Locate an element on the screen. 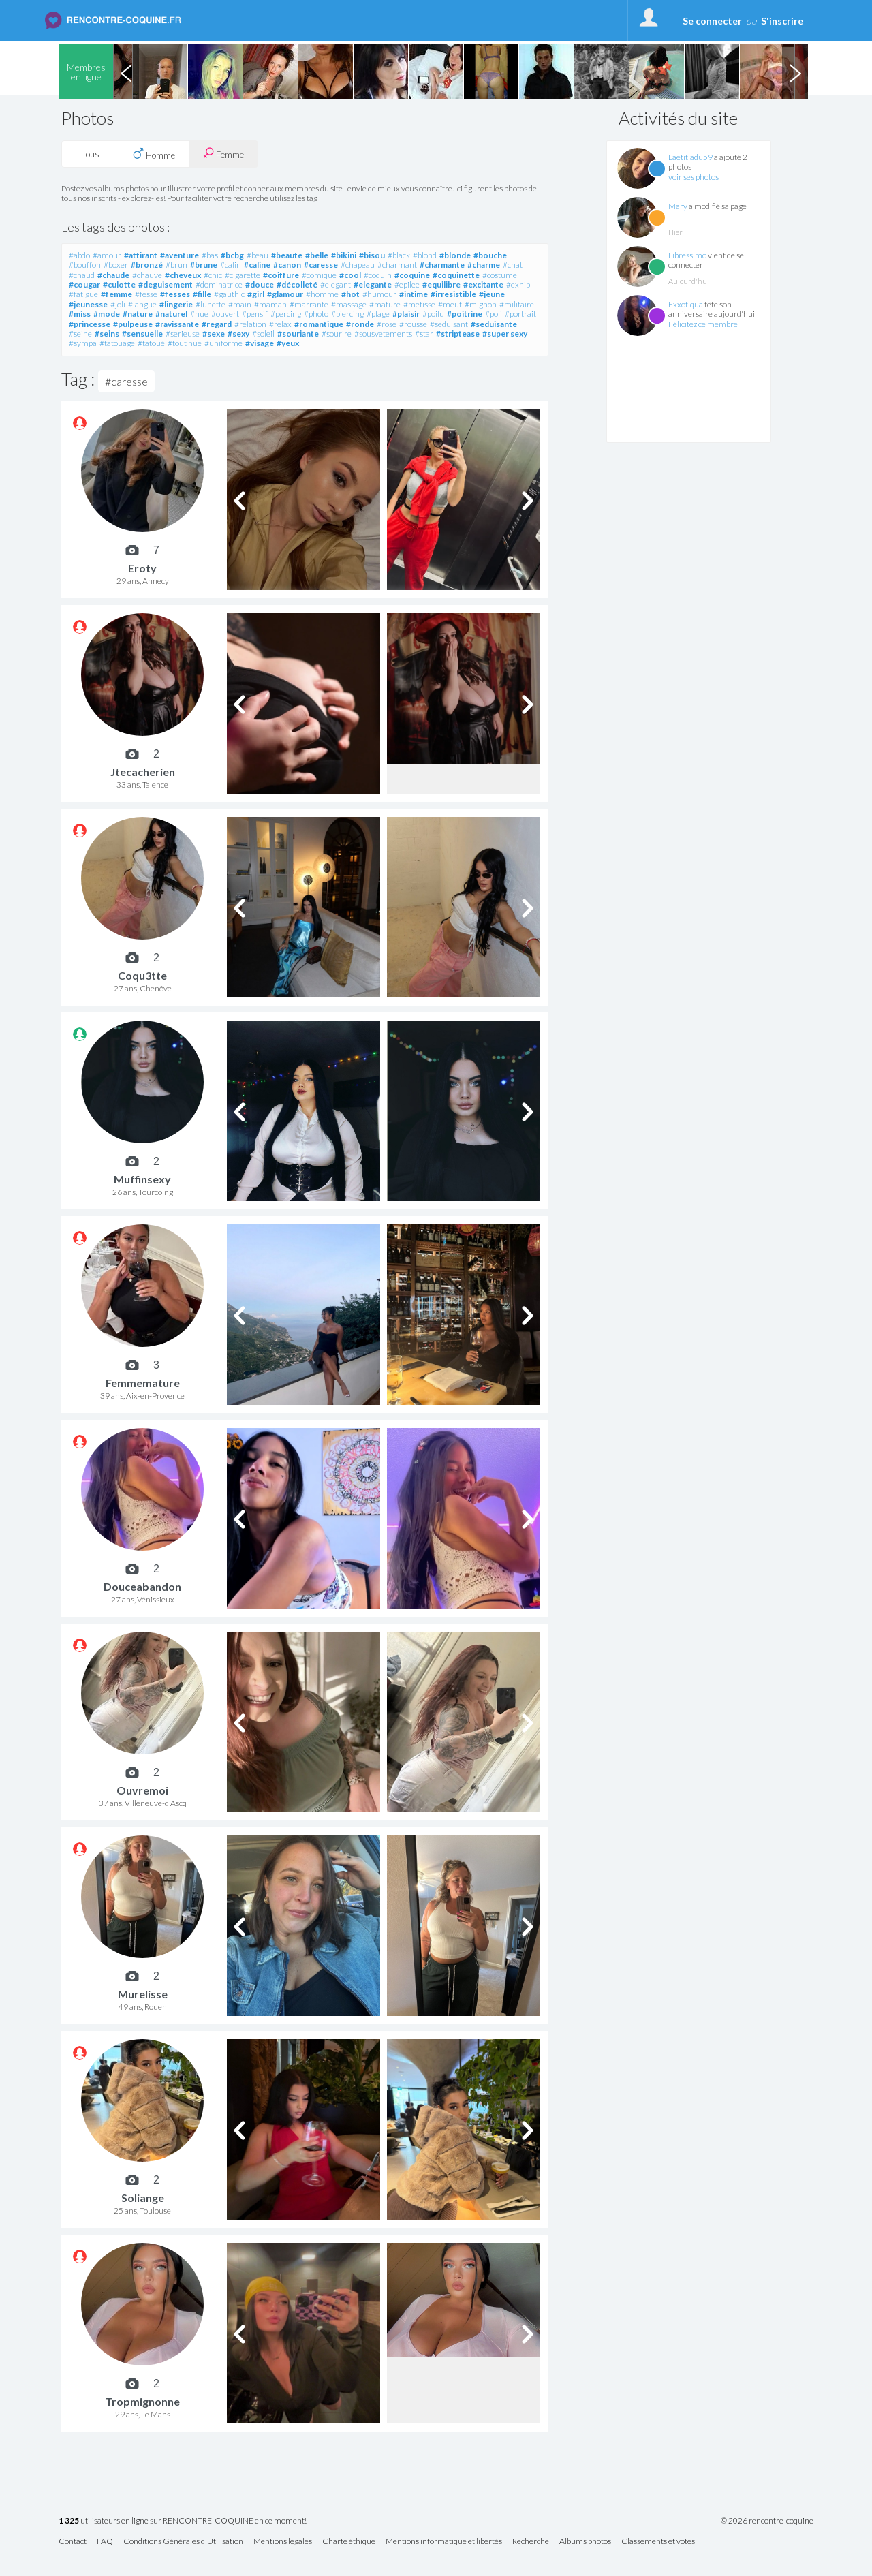 This screenshot has height=2576, width=872. #plaisir is located at coordinates (406, 314).